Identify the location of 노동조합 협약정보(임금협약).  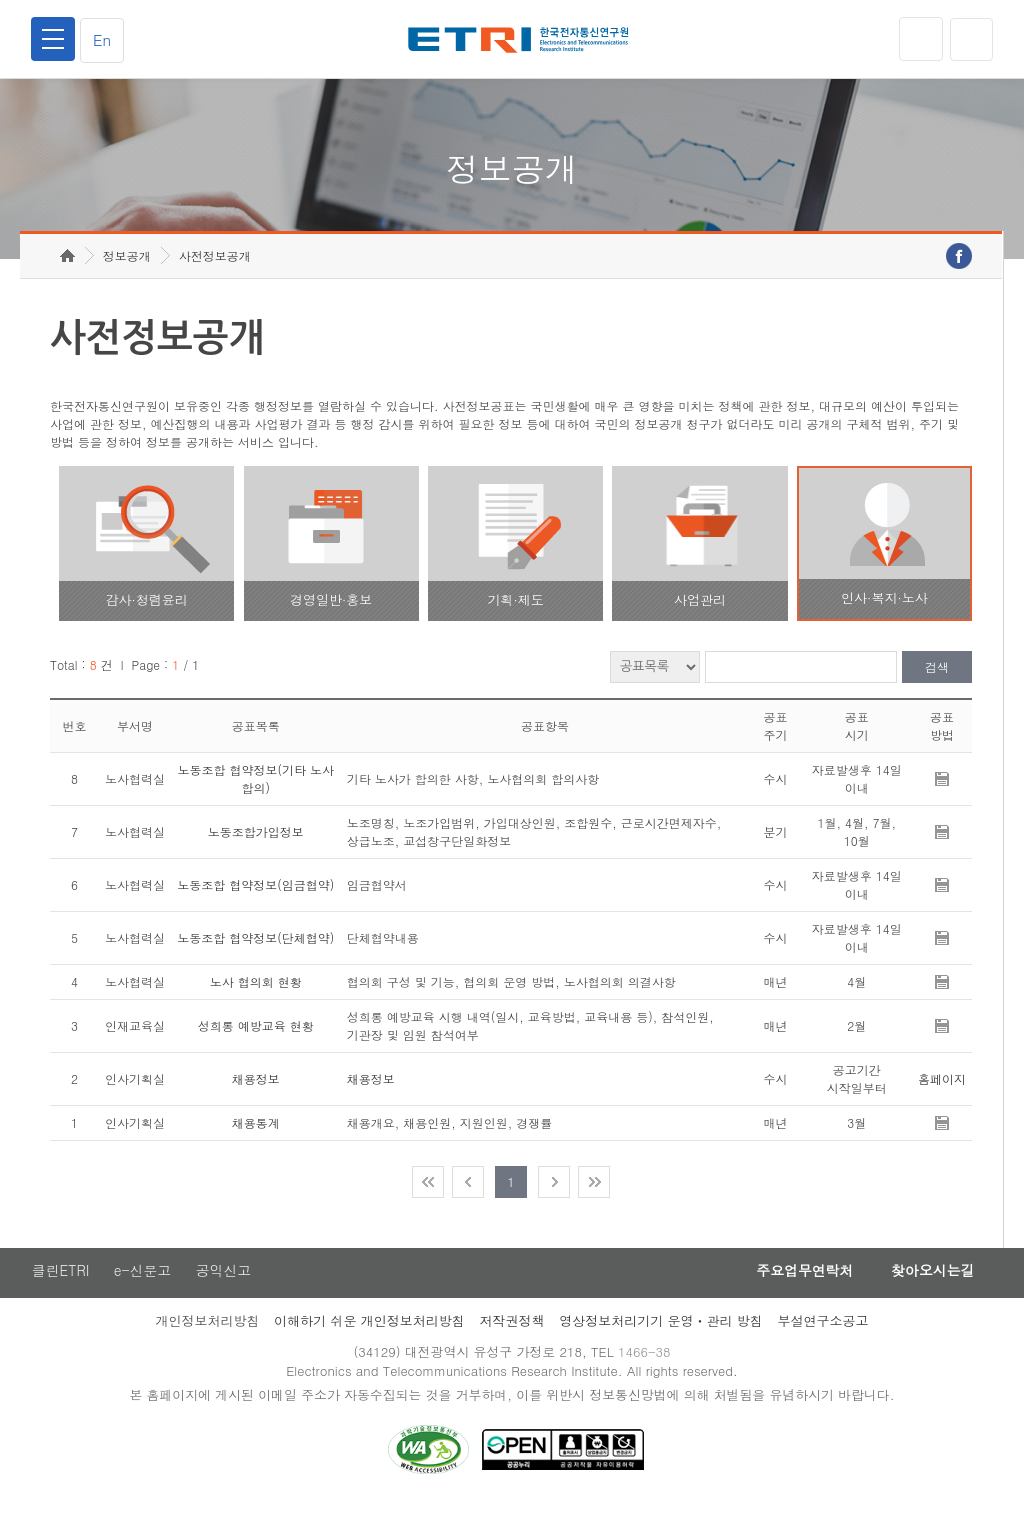
(255, 894).